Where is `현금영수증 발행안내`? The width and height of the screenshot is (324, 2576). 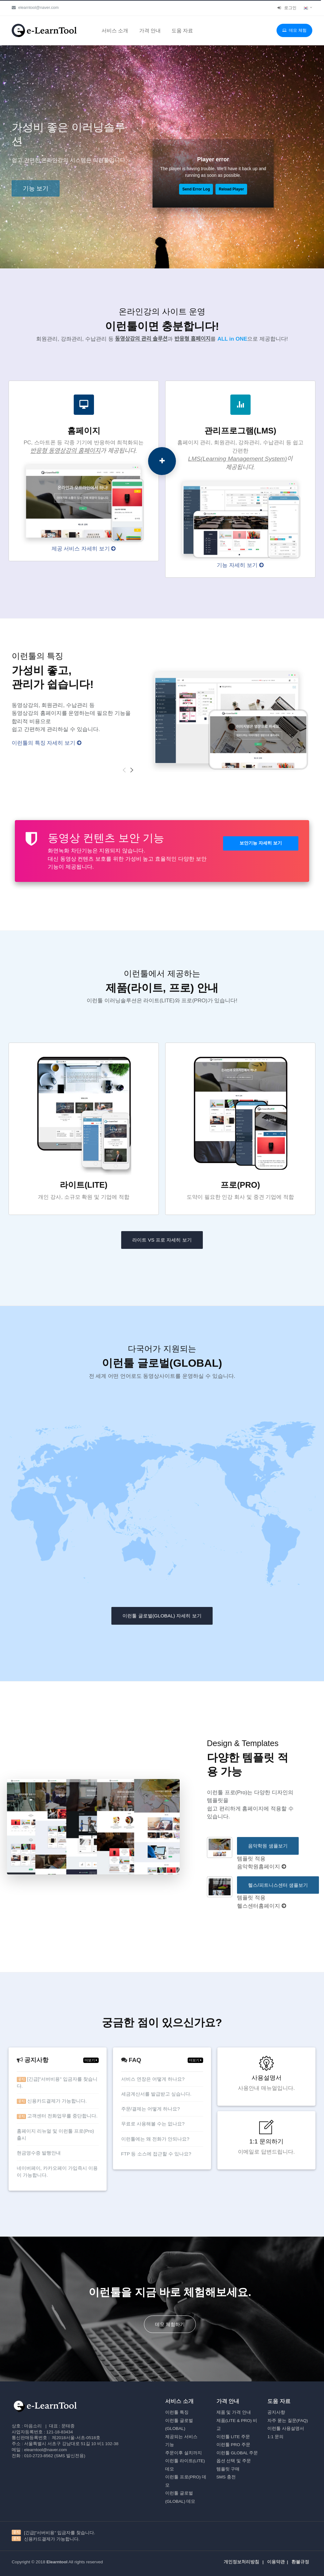 현금영수증 발행안내 is located at coordinates (39, 2152).